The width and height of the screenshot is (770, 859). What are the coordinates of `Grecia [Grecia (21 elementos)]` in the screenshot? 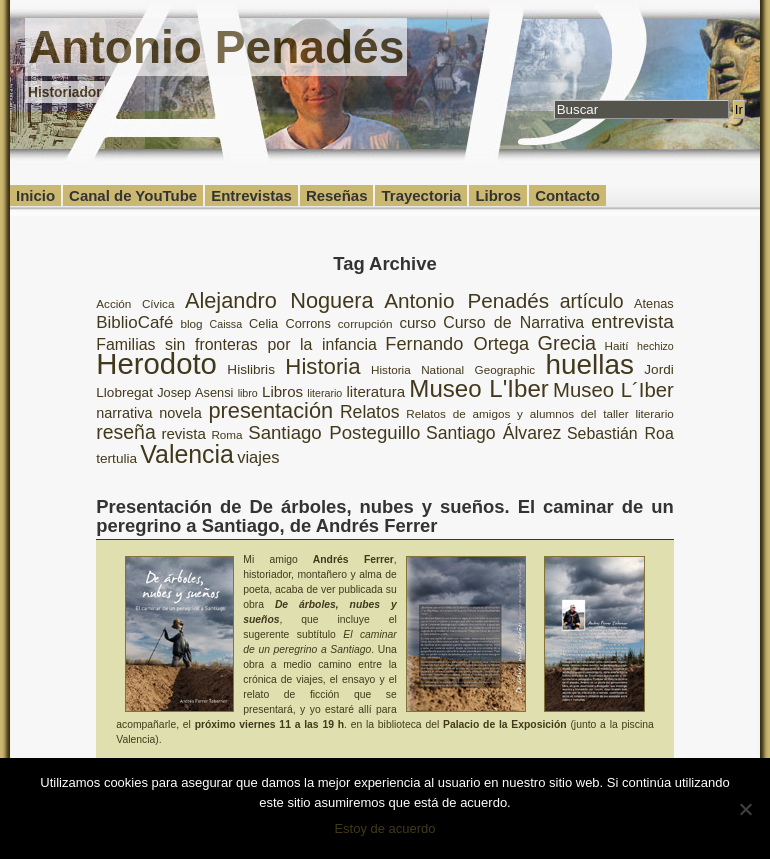 It's located at (567, 343).